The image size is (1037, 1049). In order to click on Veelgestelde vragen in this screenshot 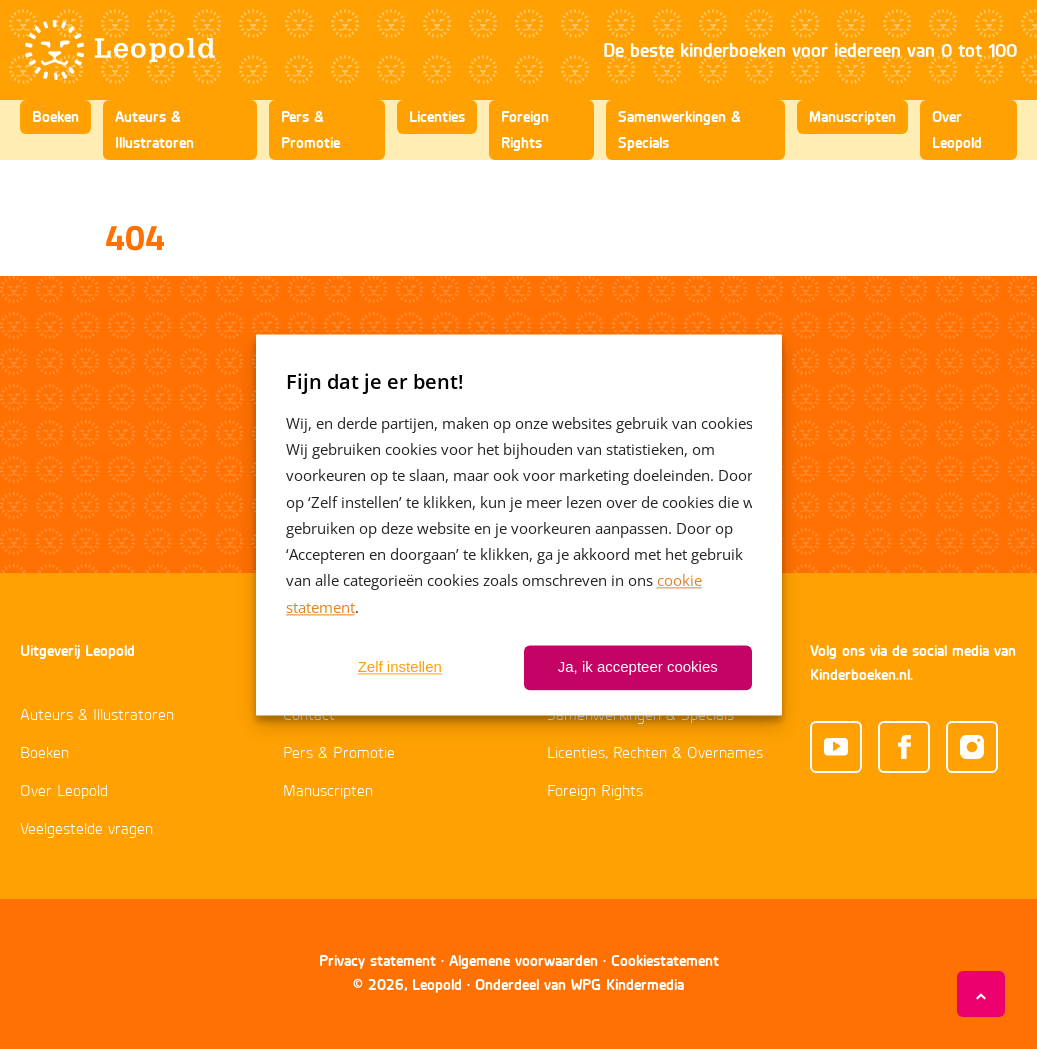, I will do `click(86, 830)`.